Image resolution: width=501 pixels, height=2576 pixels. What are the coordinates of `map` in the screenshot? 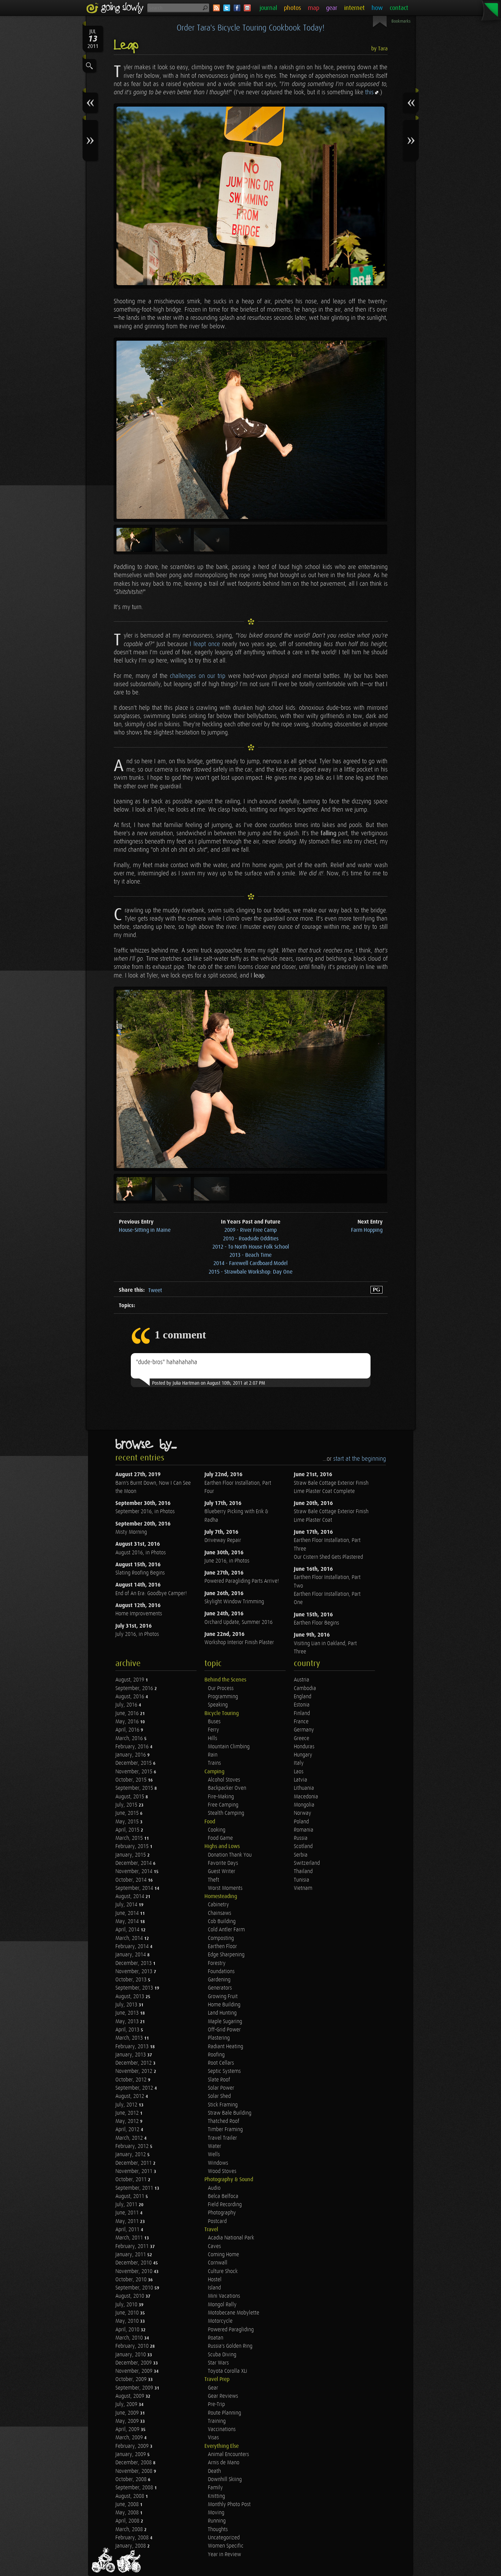 It's located at (313, 8).